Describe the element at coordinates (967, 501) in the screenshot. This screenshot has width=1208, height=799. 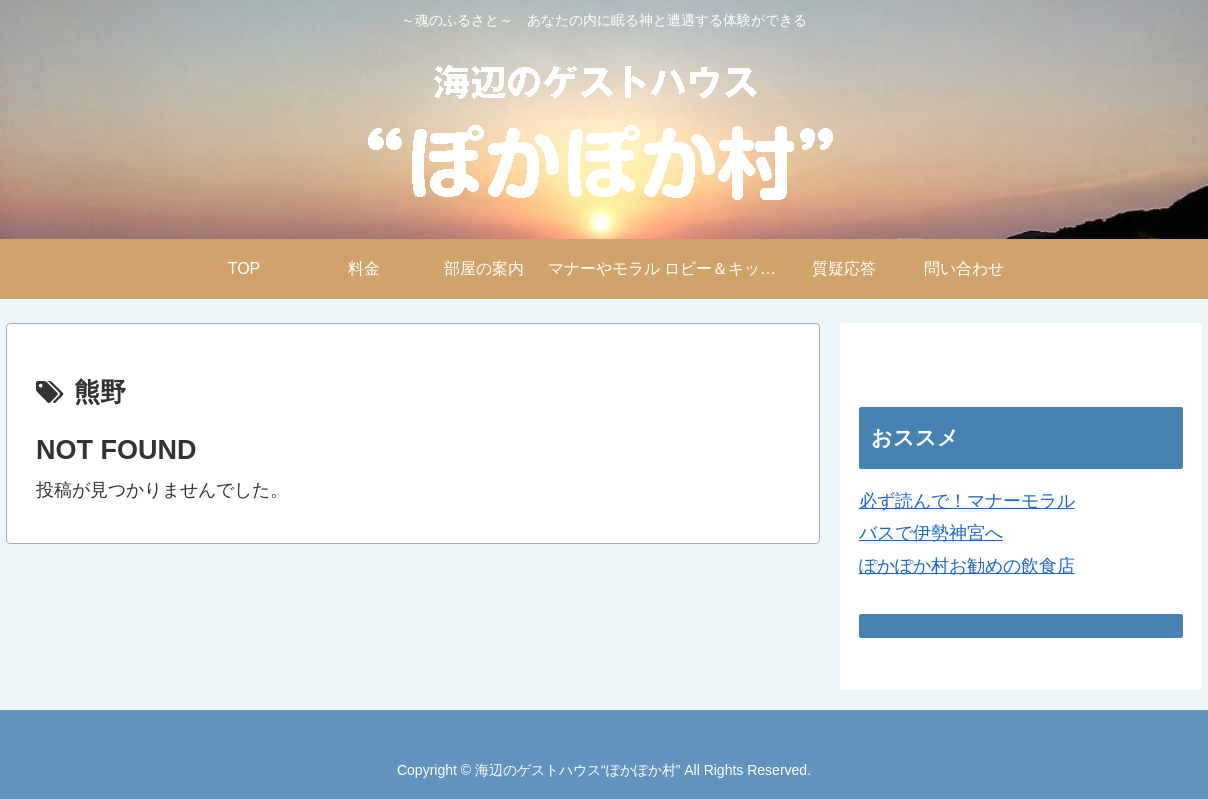
I see `必ず読んで！マナーモラル` at that location.